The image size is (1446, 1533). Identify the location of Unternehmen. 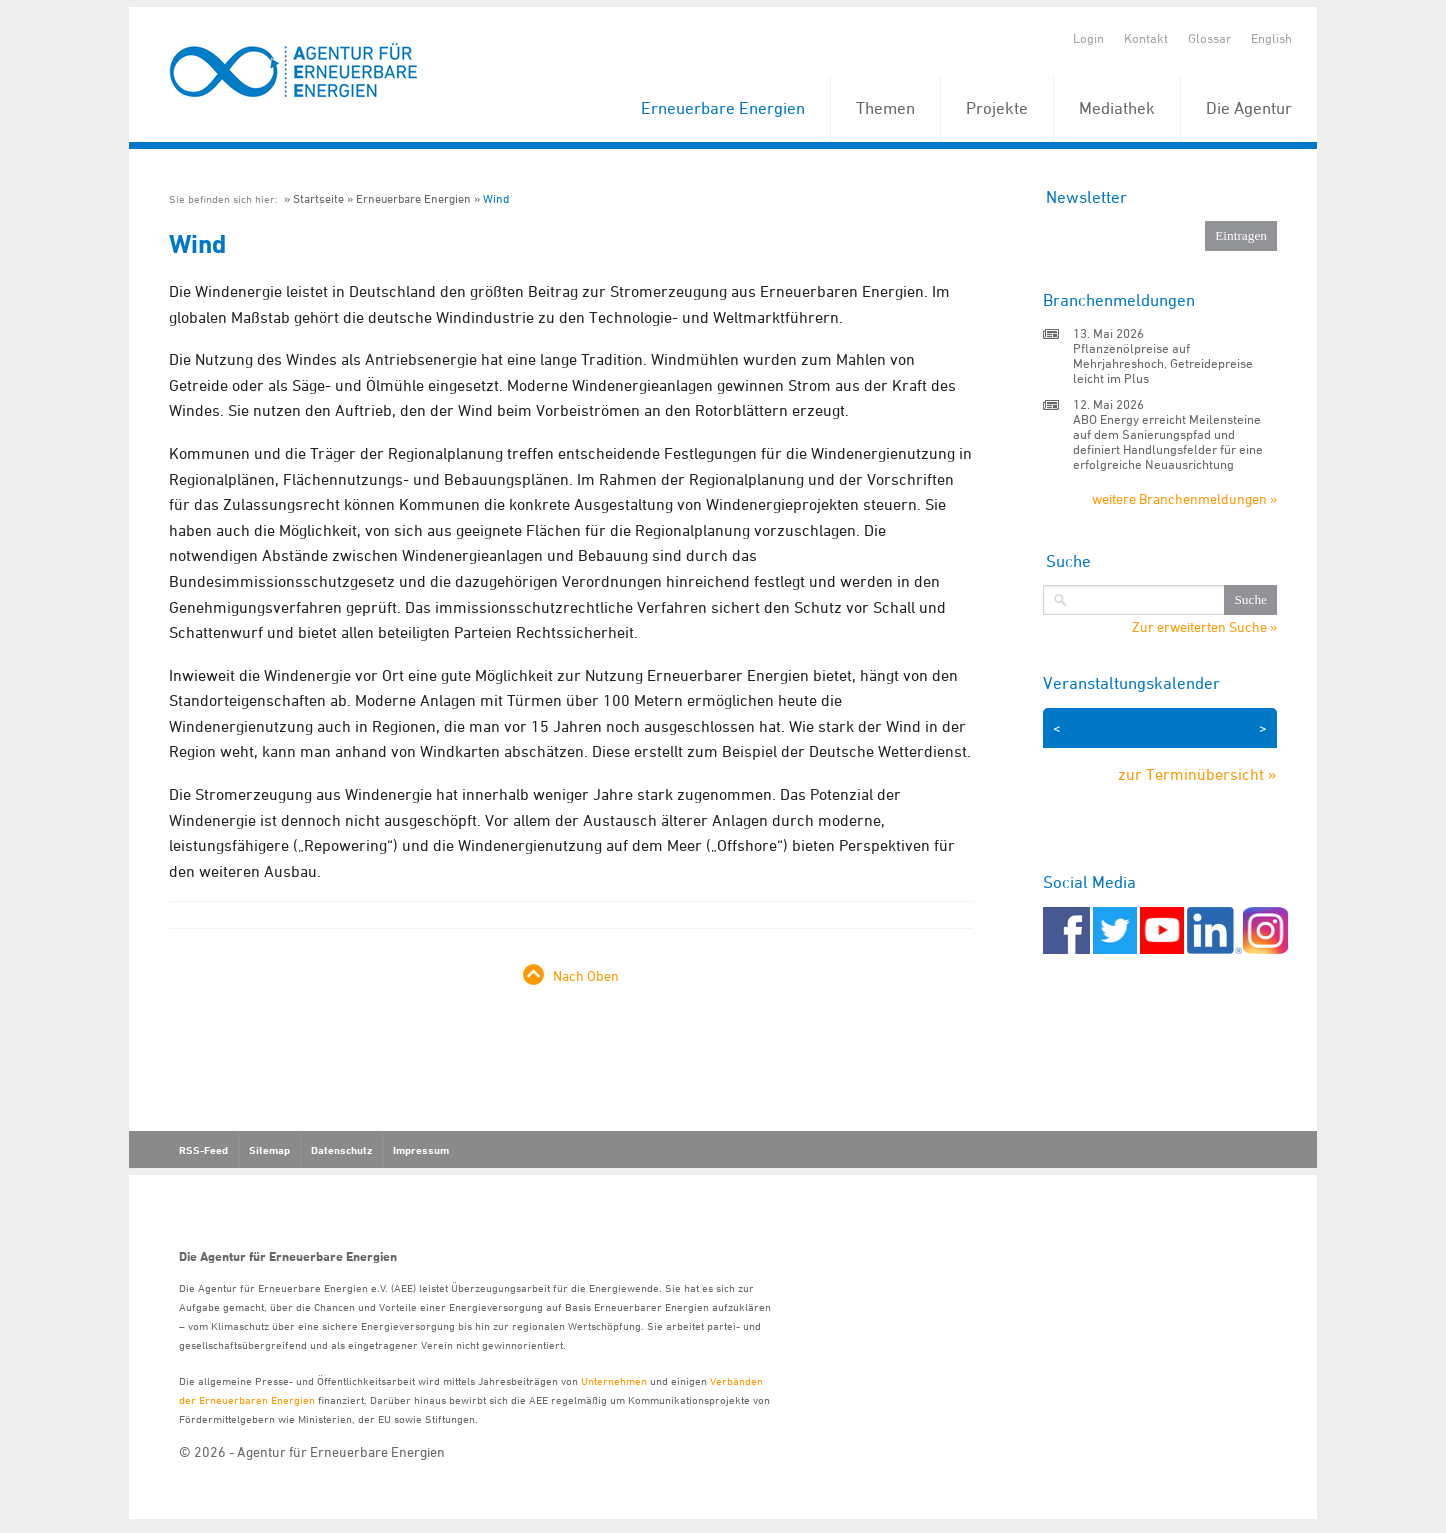
(614, 1380).